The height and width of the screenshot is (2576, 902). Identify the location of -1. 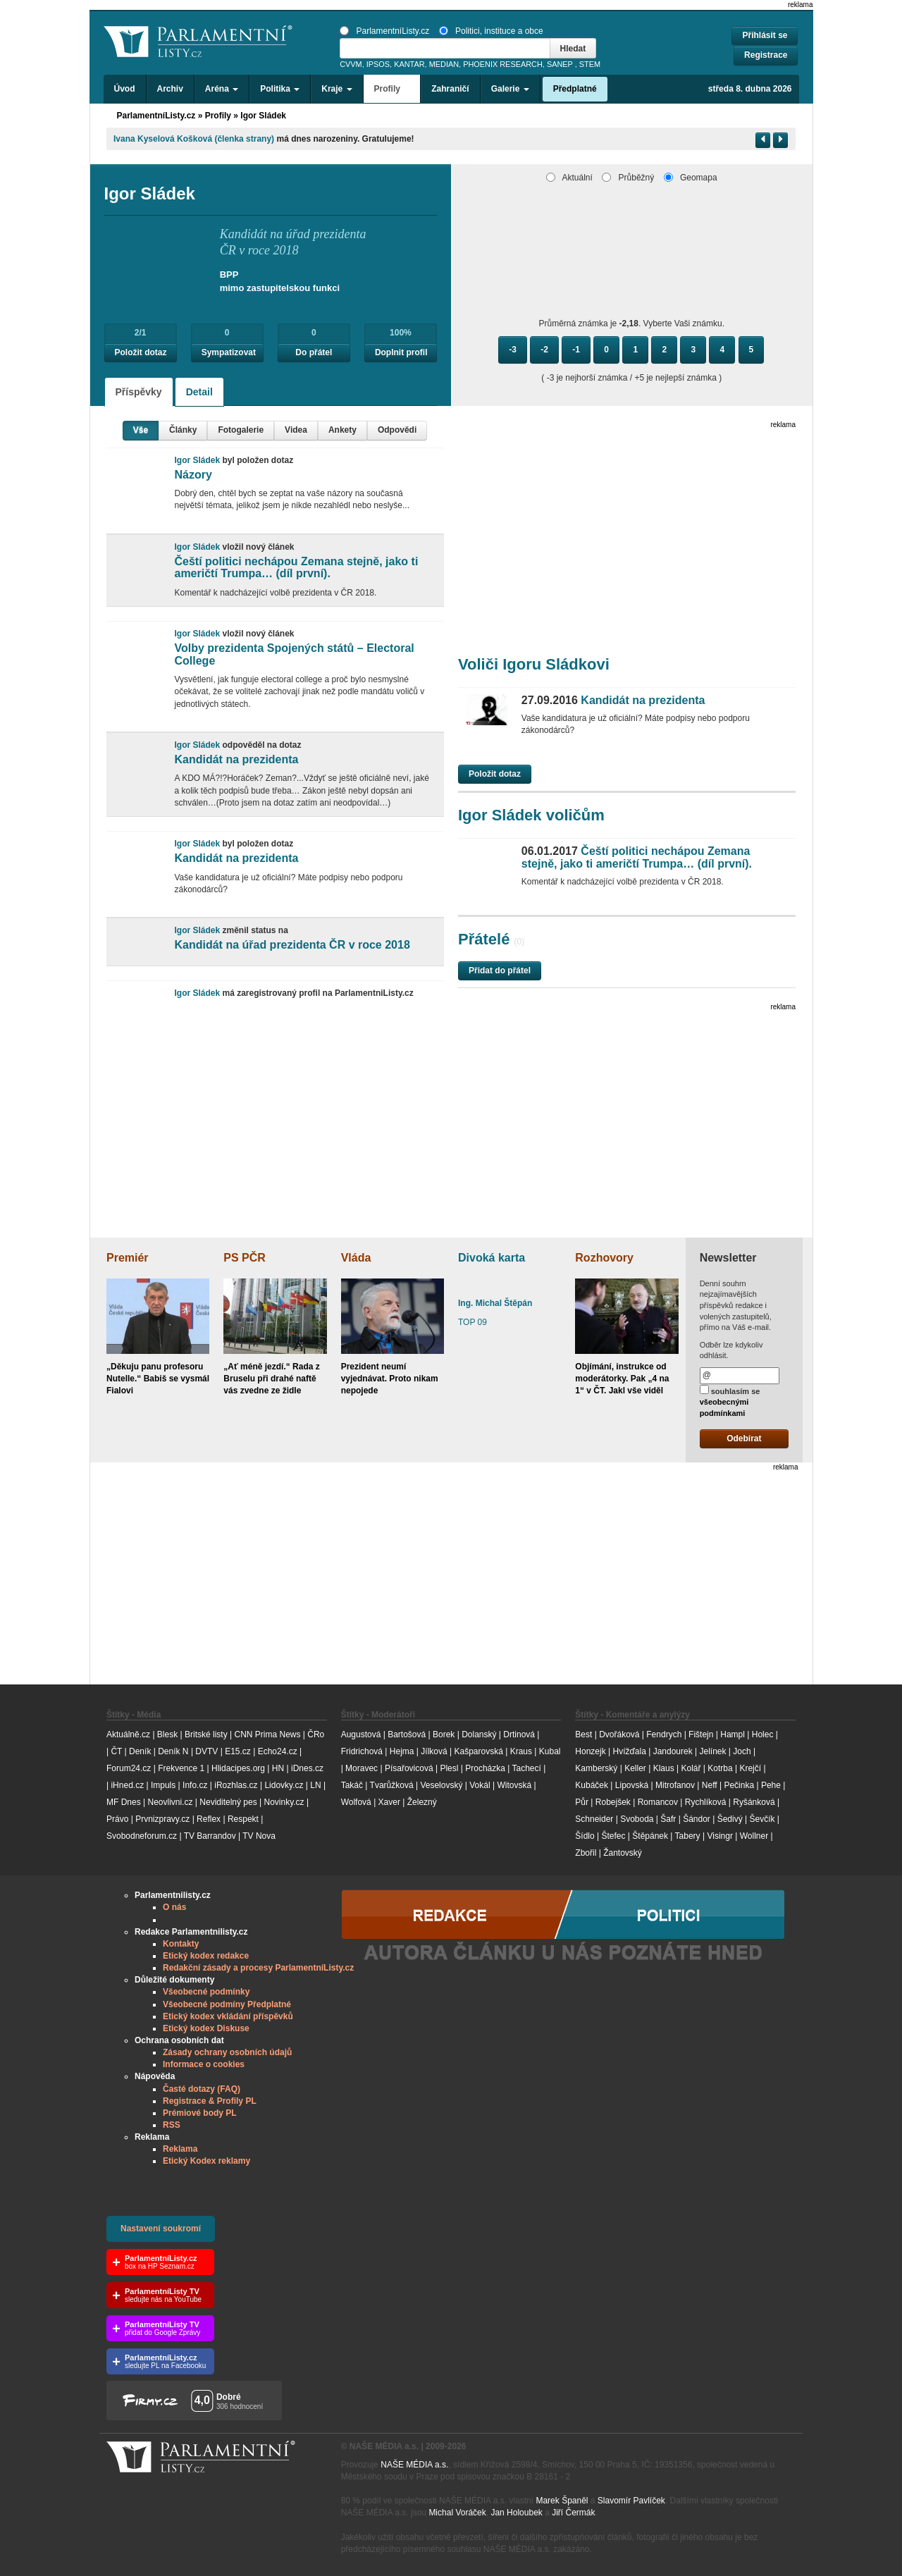
(576, 350).